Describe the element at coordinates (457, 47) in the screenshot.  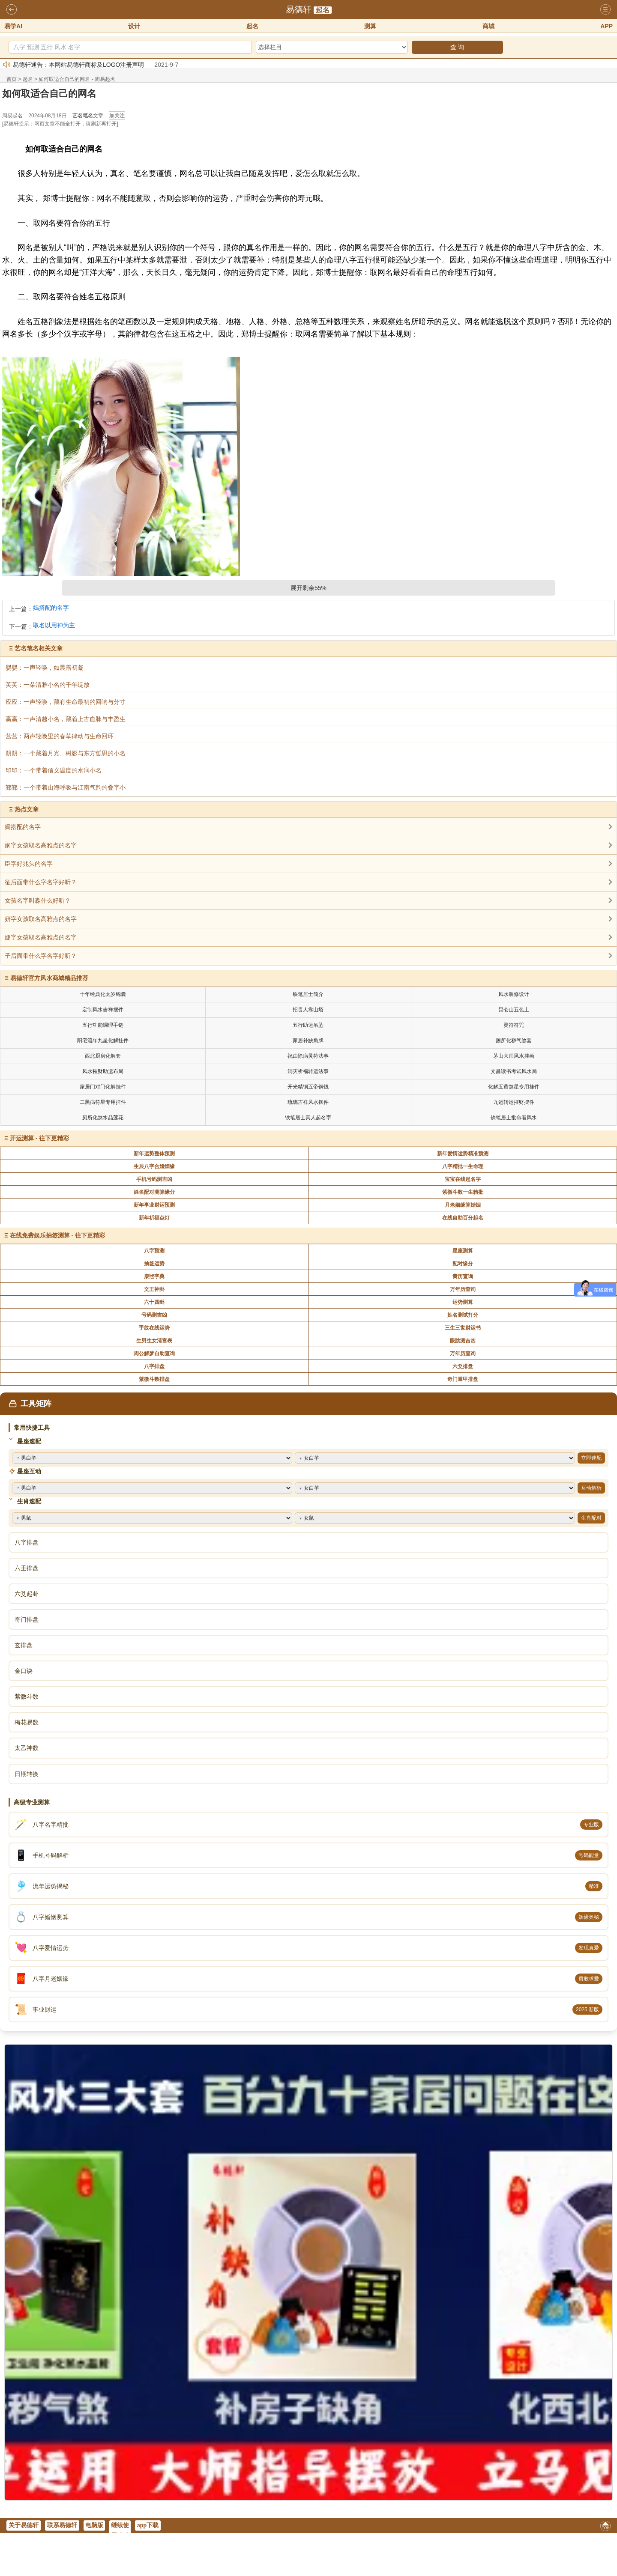
I see `查 询` at that location.